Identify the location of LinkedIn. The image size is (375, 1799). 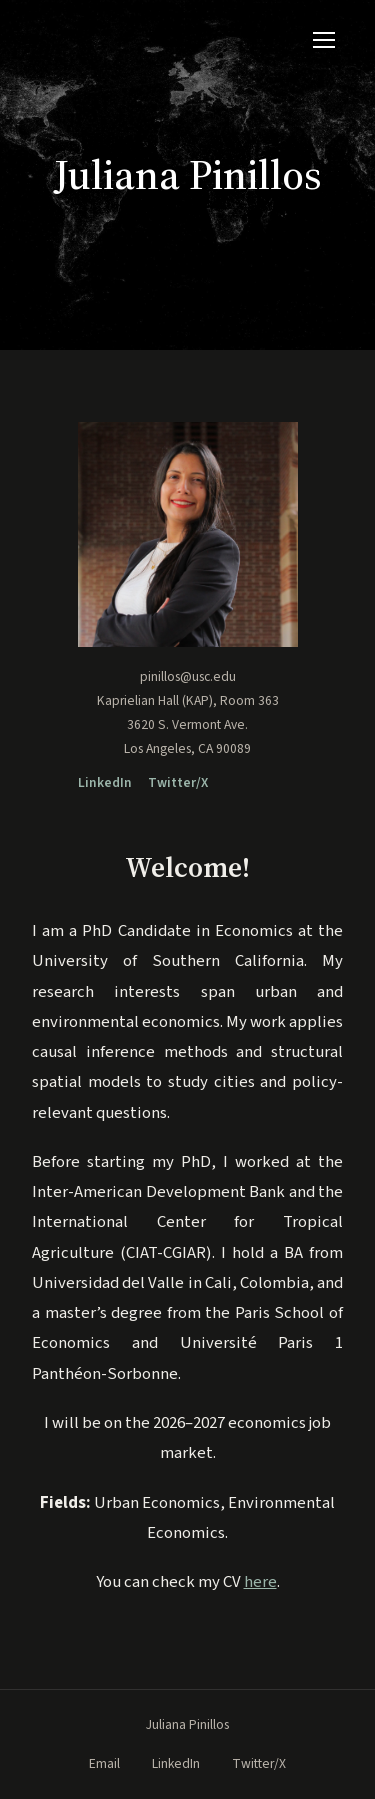
(105, 782).